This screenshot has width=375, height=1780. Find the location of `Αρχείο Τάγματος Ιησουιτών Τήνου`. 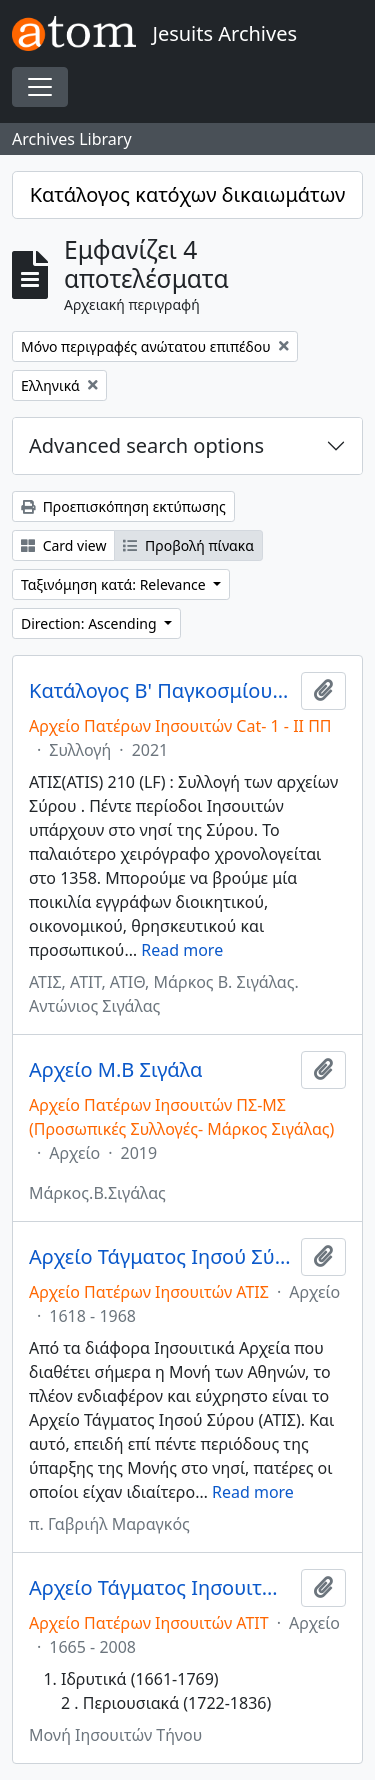

Αρχείο Τάγματος Ιησουιτών Τήνου is located at coordinates (161, 1588).